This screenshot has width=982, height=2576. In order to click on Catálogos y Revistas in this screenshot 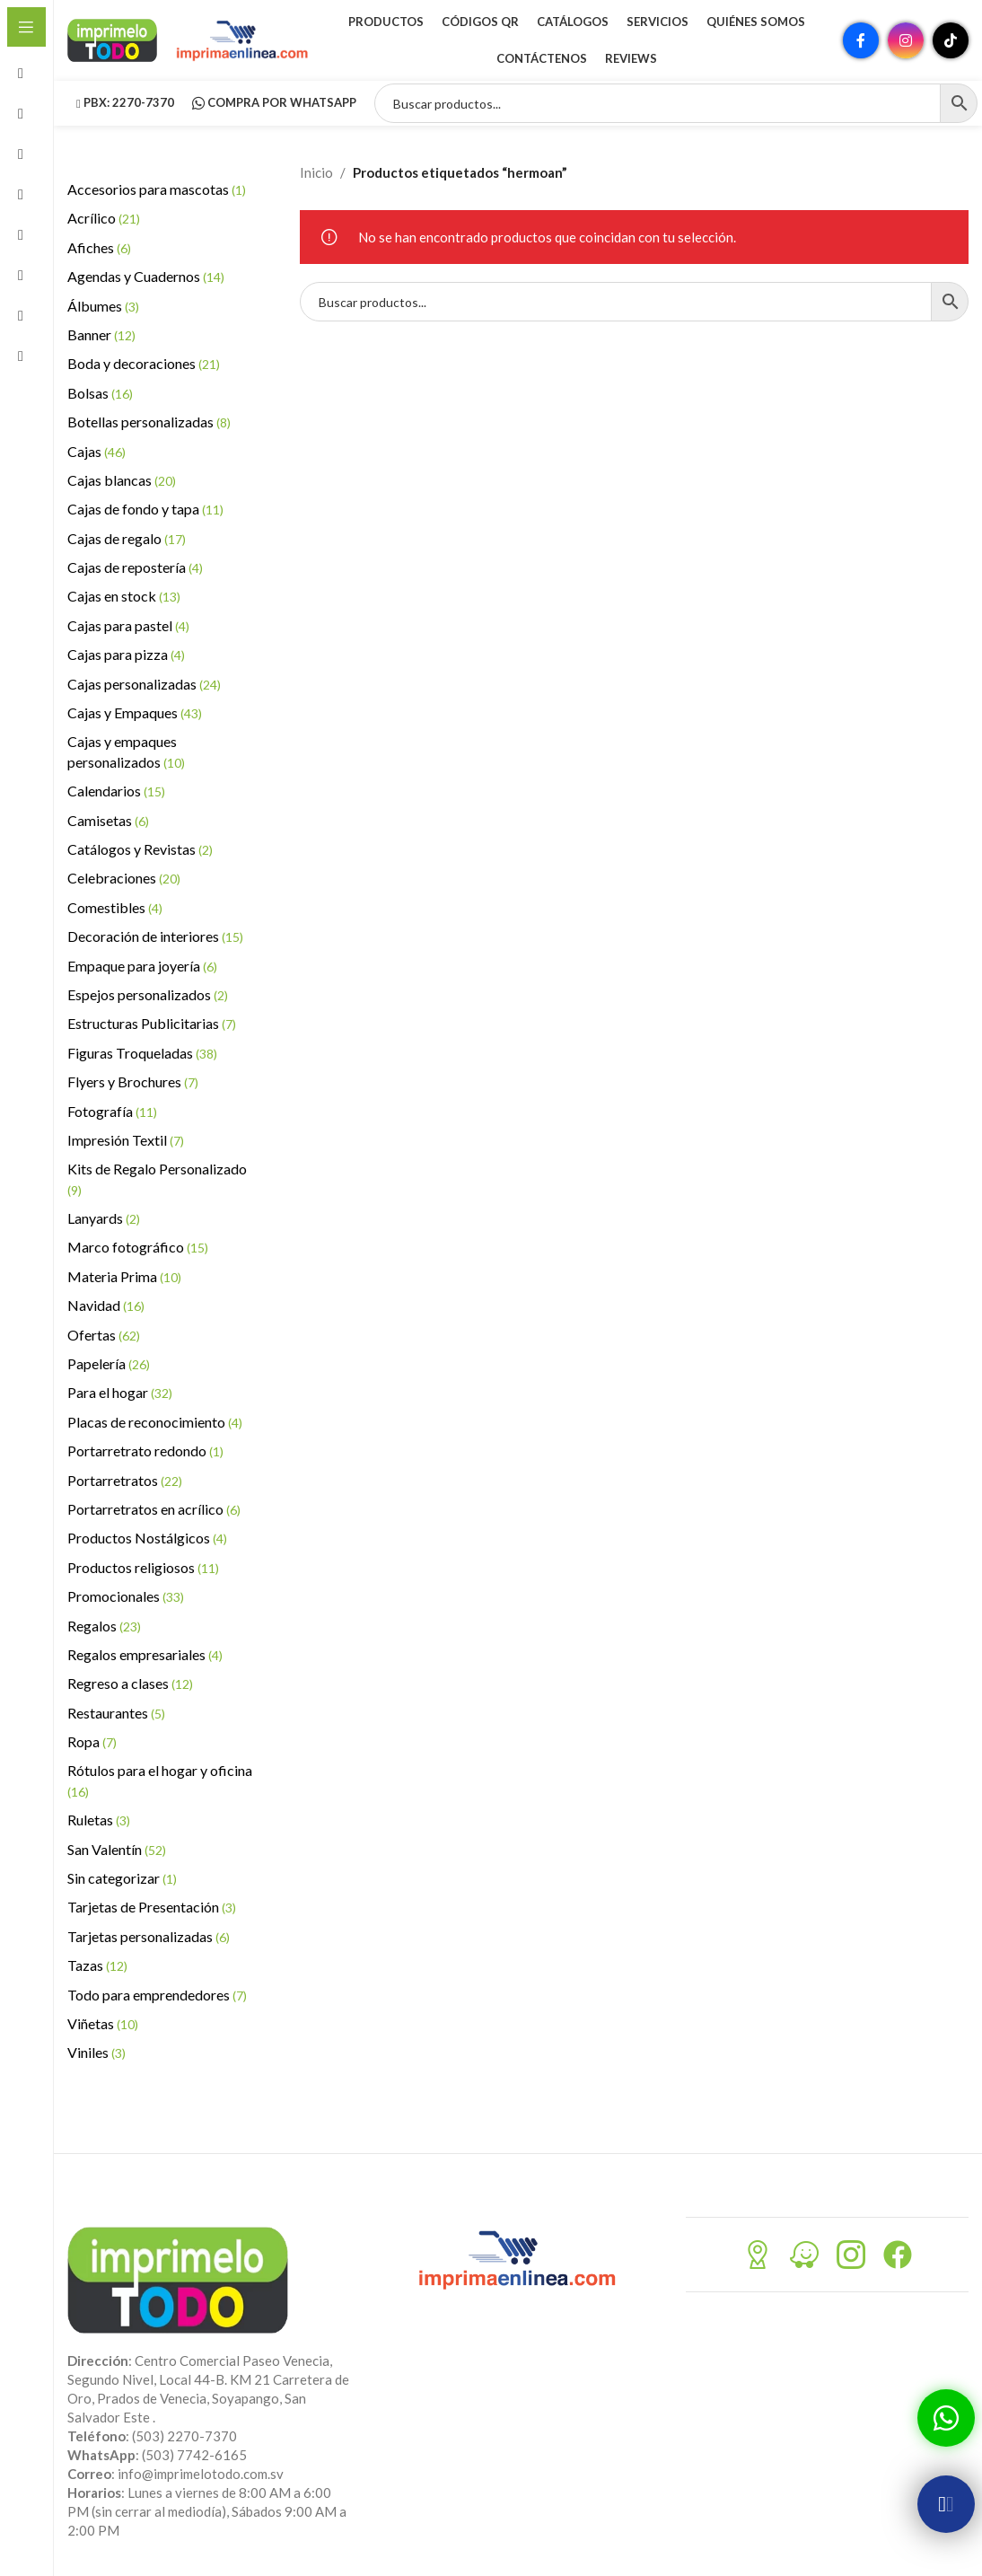, I will do `click(140, 848)`.